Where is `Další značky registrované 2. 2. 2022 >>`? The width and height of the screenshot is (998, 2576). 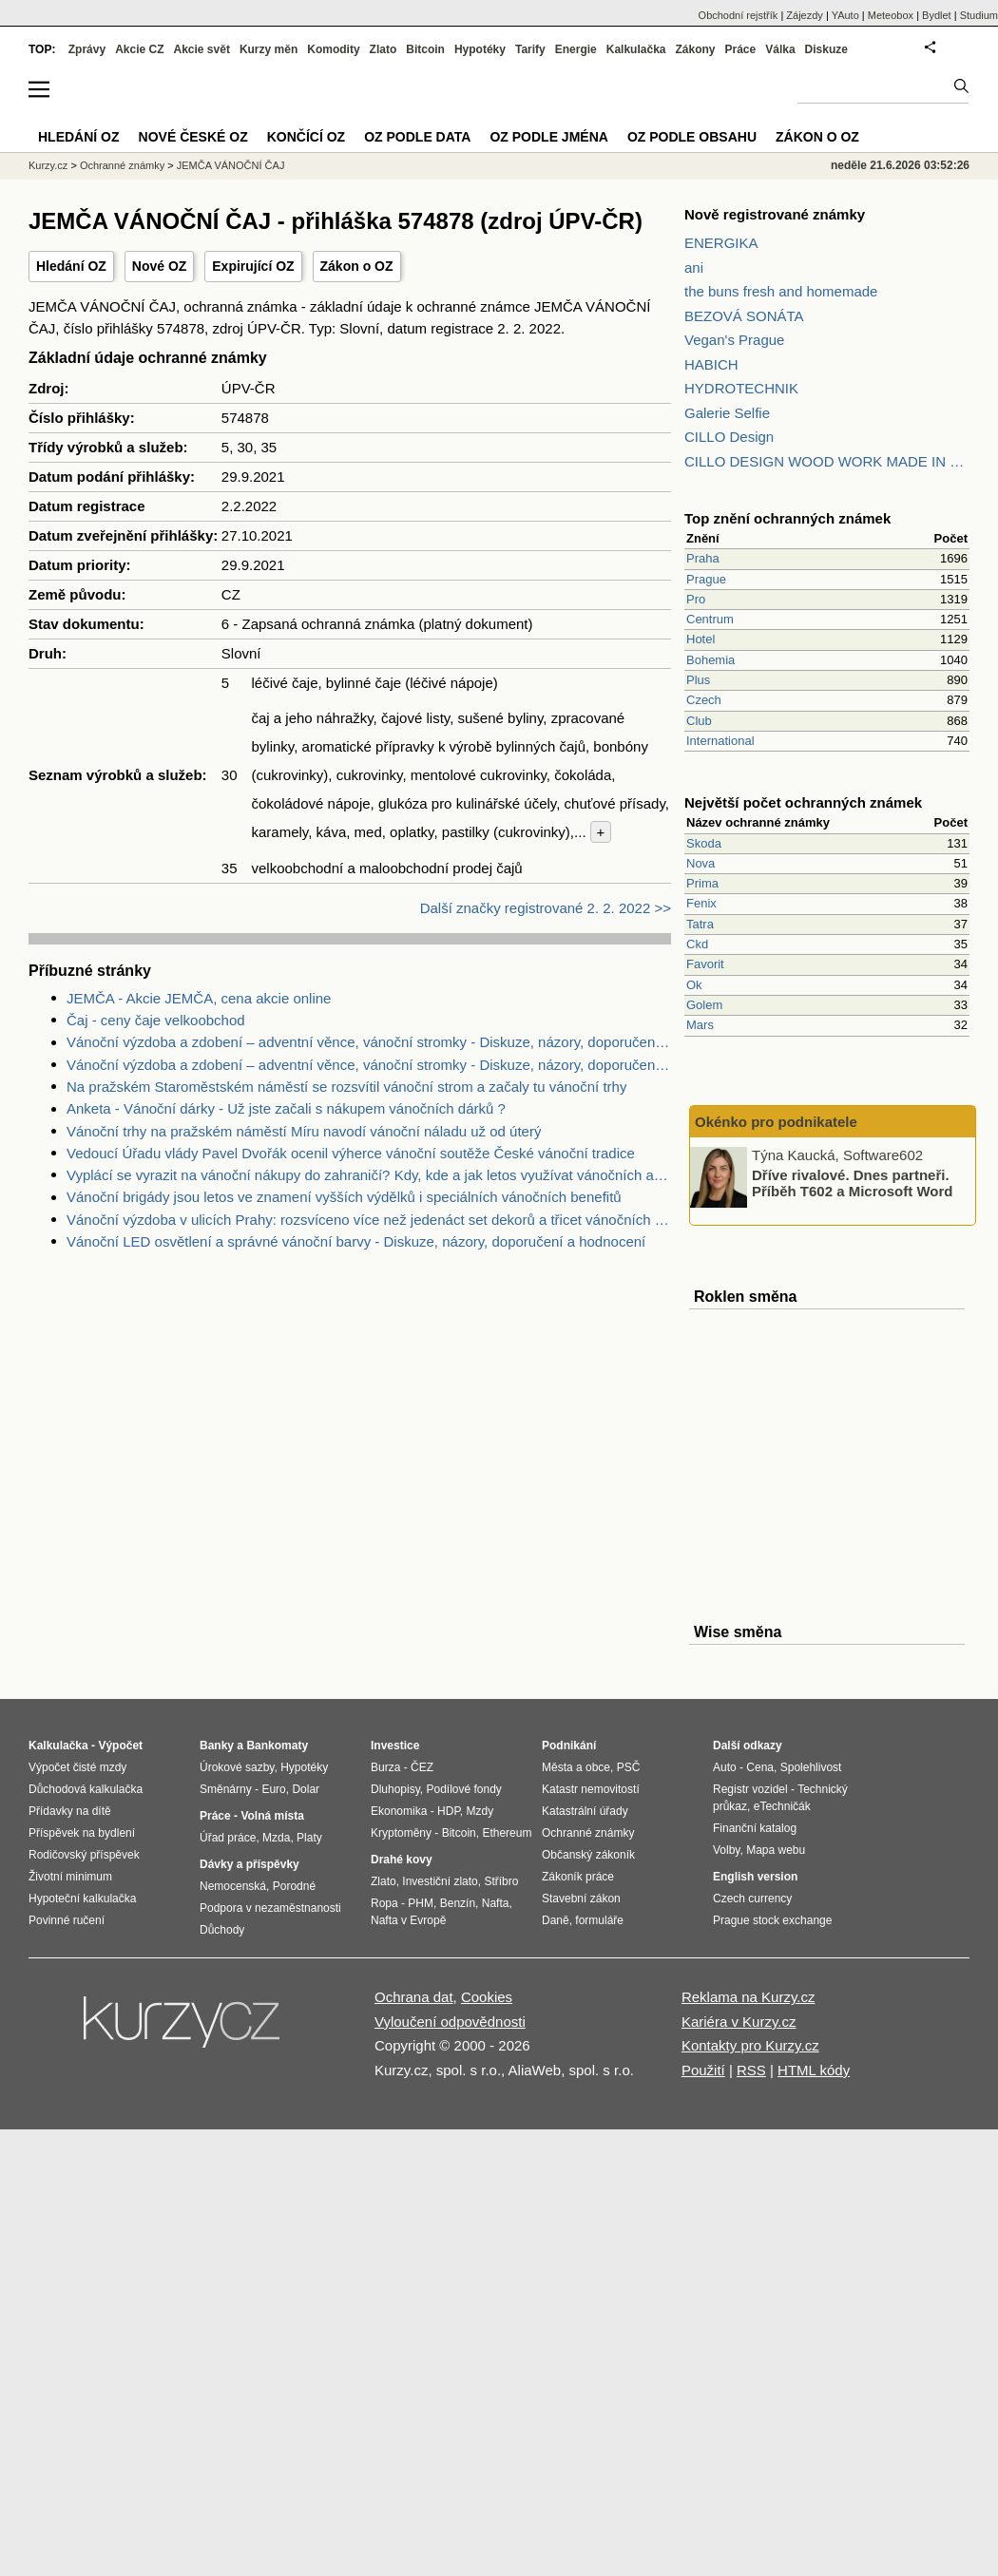
Další značky registrované 2. 2. 2022 >> is located at coordinates (545, 908).